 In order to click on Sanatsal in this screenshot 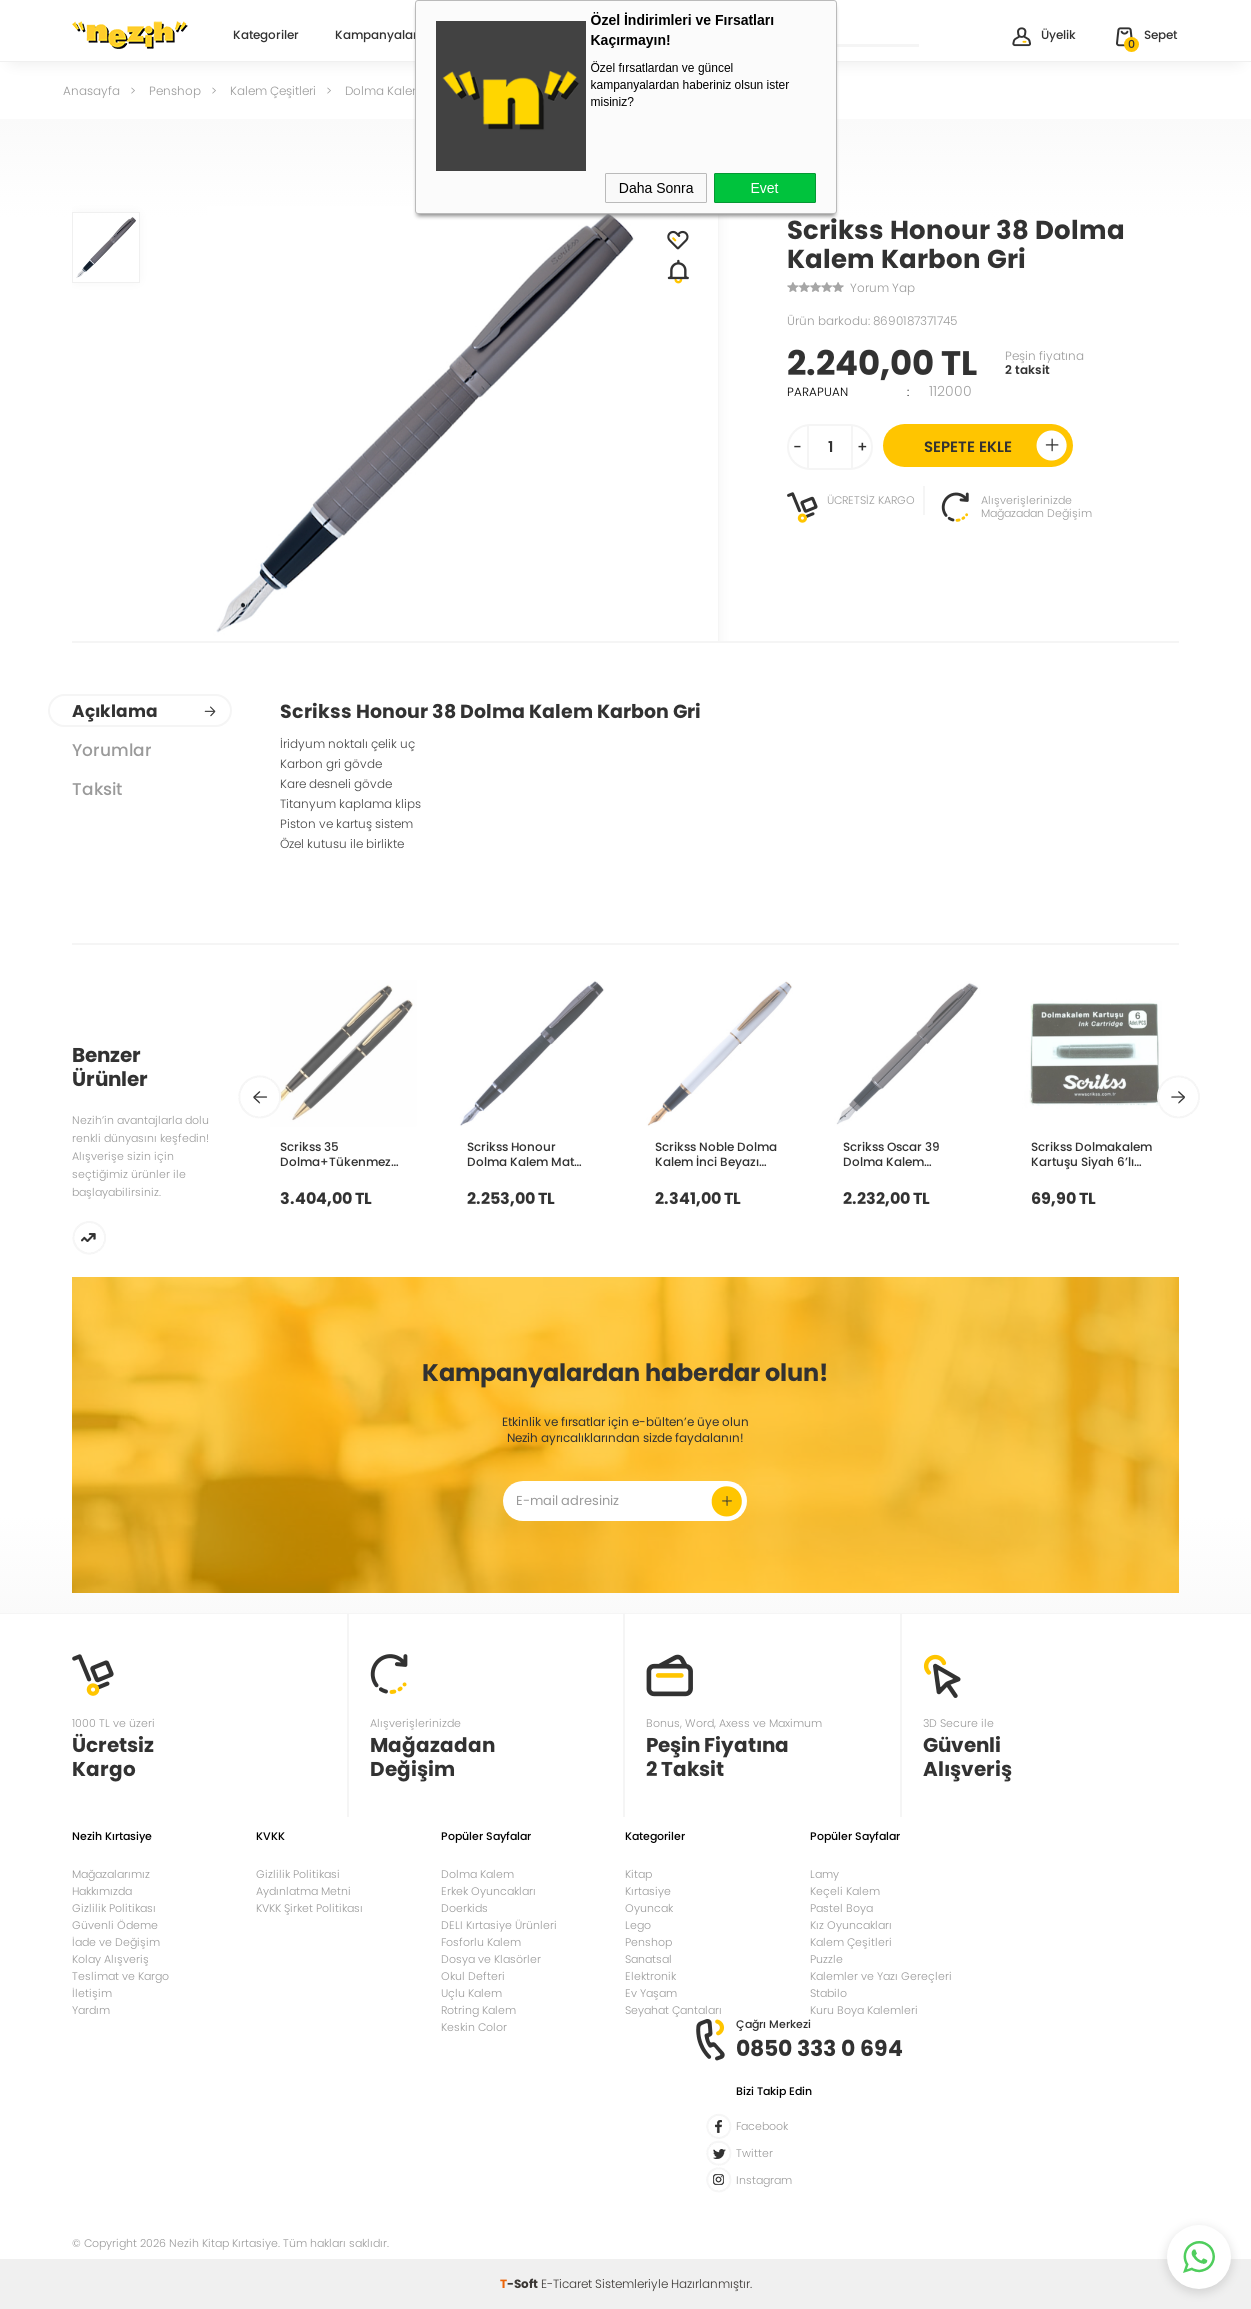, I will do `click(648, 1959)`.